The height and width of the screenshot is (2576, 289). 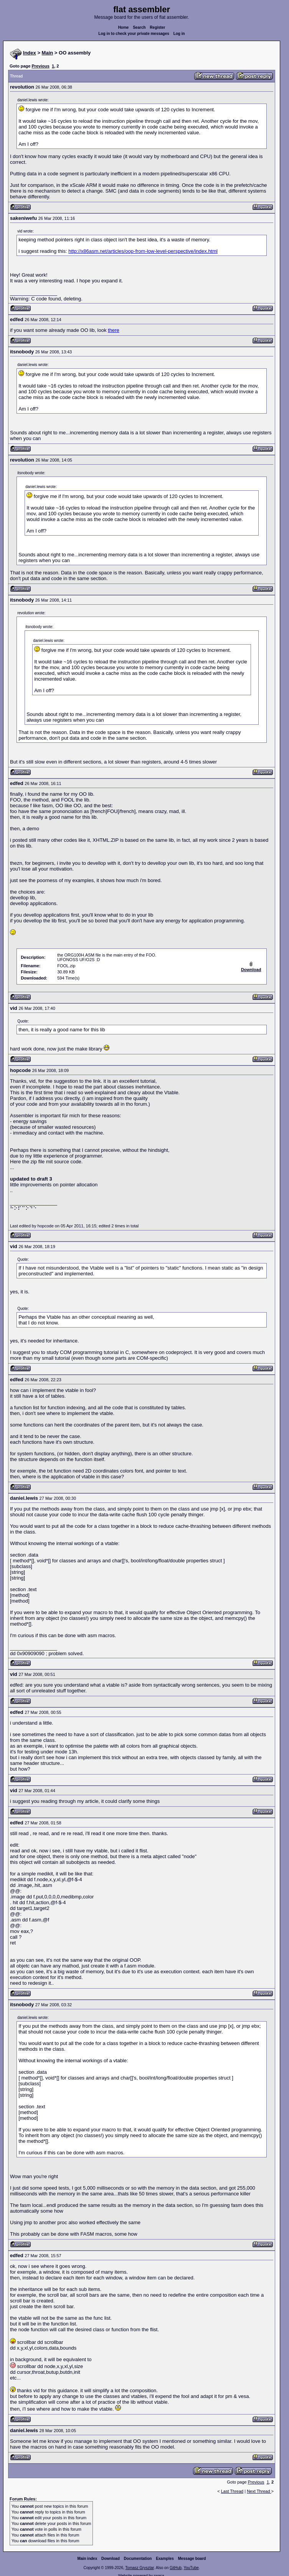 I want to click on GitHub, so click(x=176, y=2568).